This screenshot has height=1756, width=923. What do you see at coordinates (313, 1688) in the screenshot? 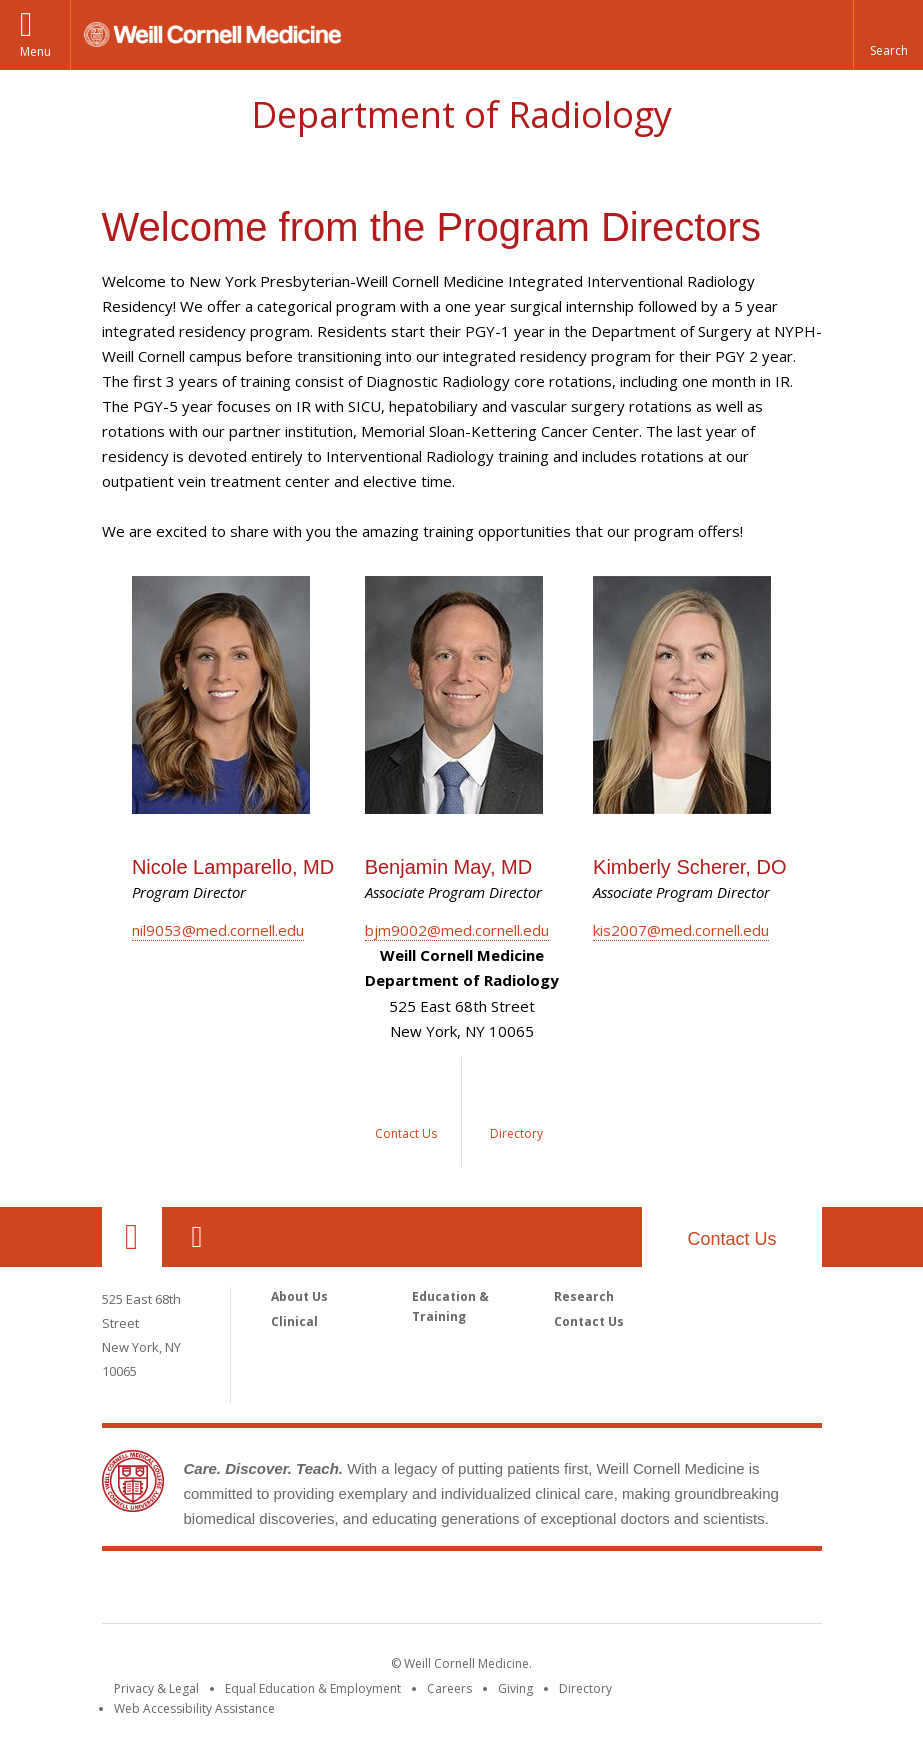
I see `Equal Education & Employment [View the Equal Education & Employment notice]` at bounding box center [313, 1688].